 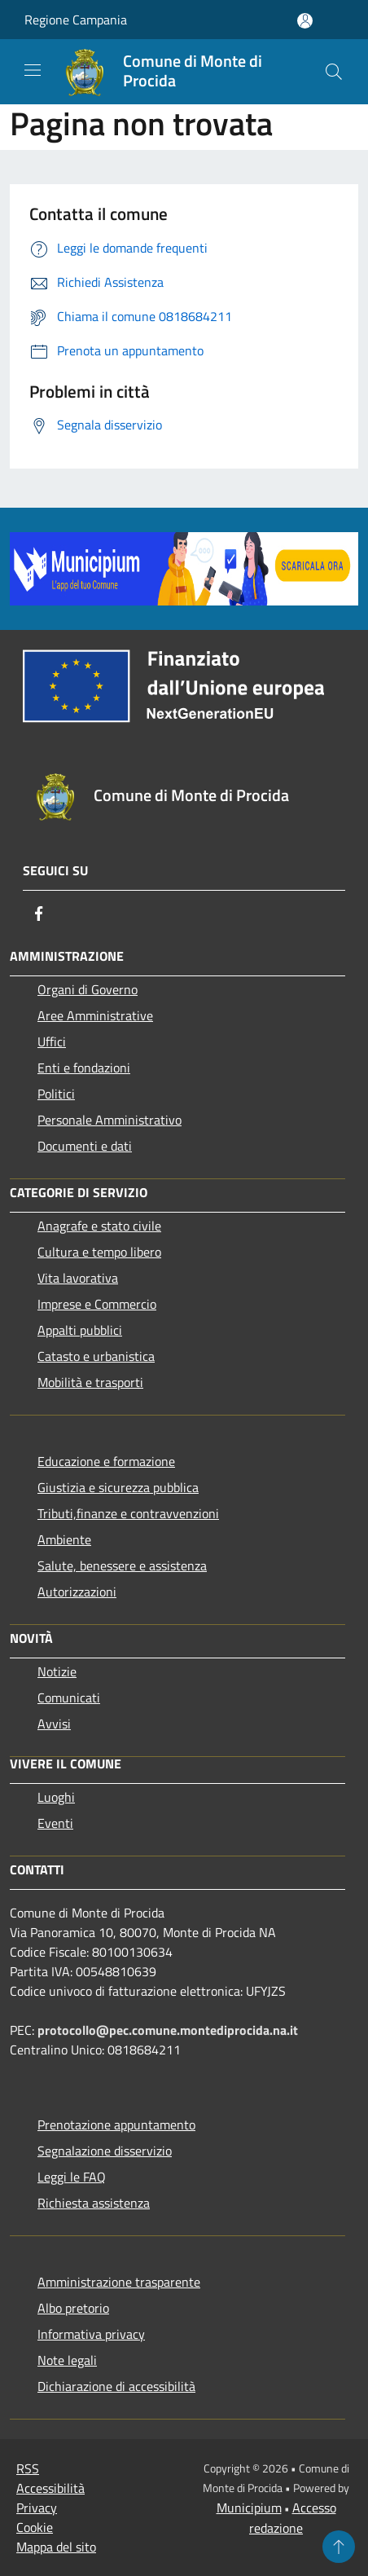 I want to click on Leggi le FAQ, so click(x=71, y=2176).